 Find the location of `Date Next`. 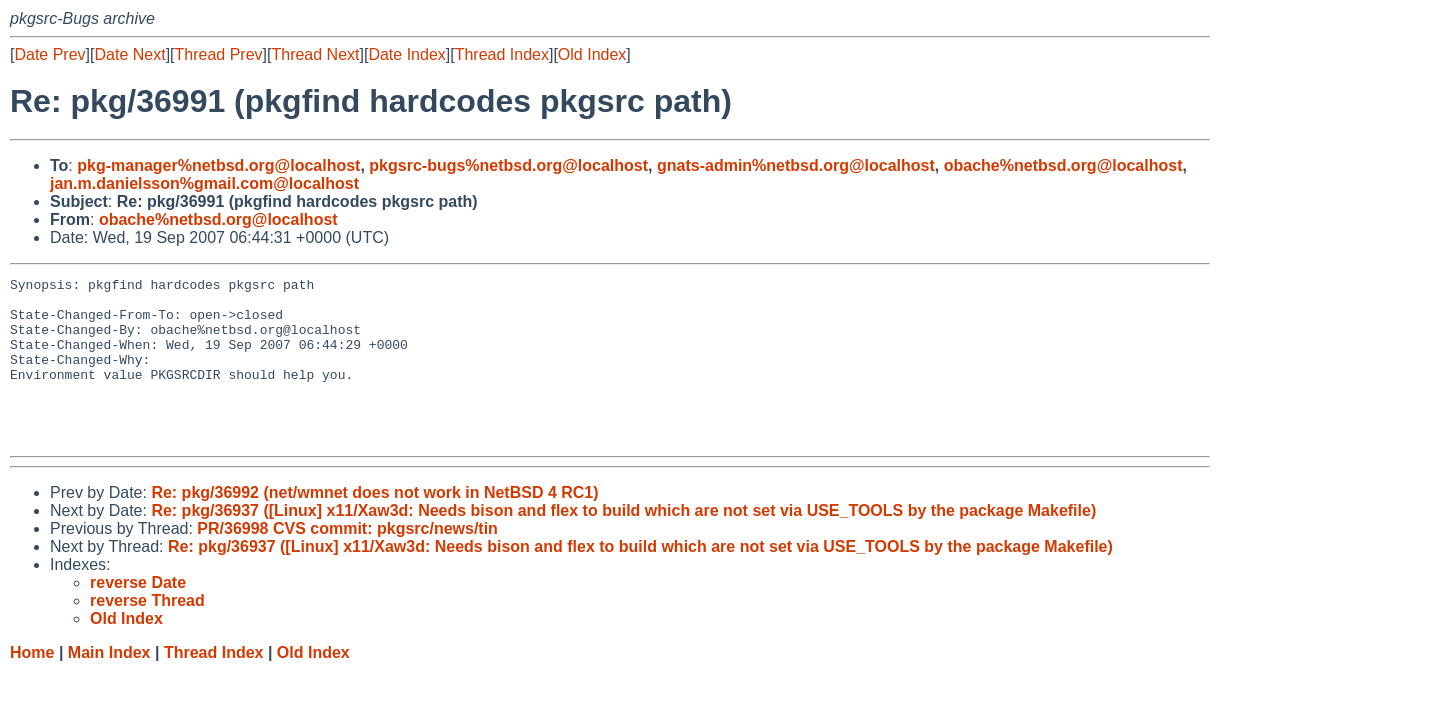

Date Next is located at coordinates (129, 54).